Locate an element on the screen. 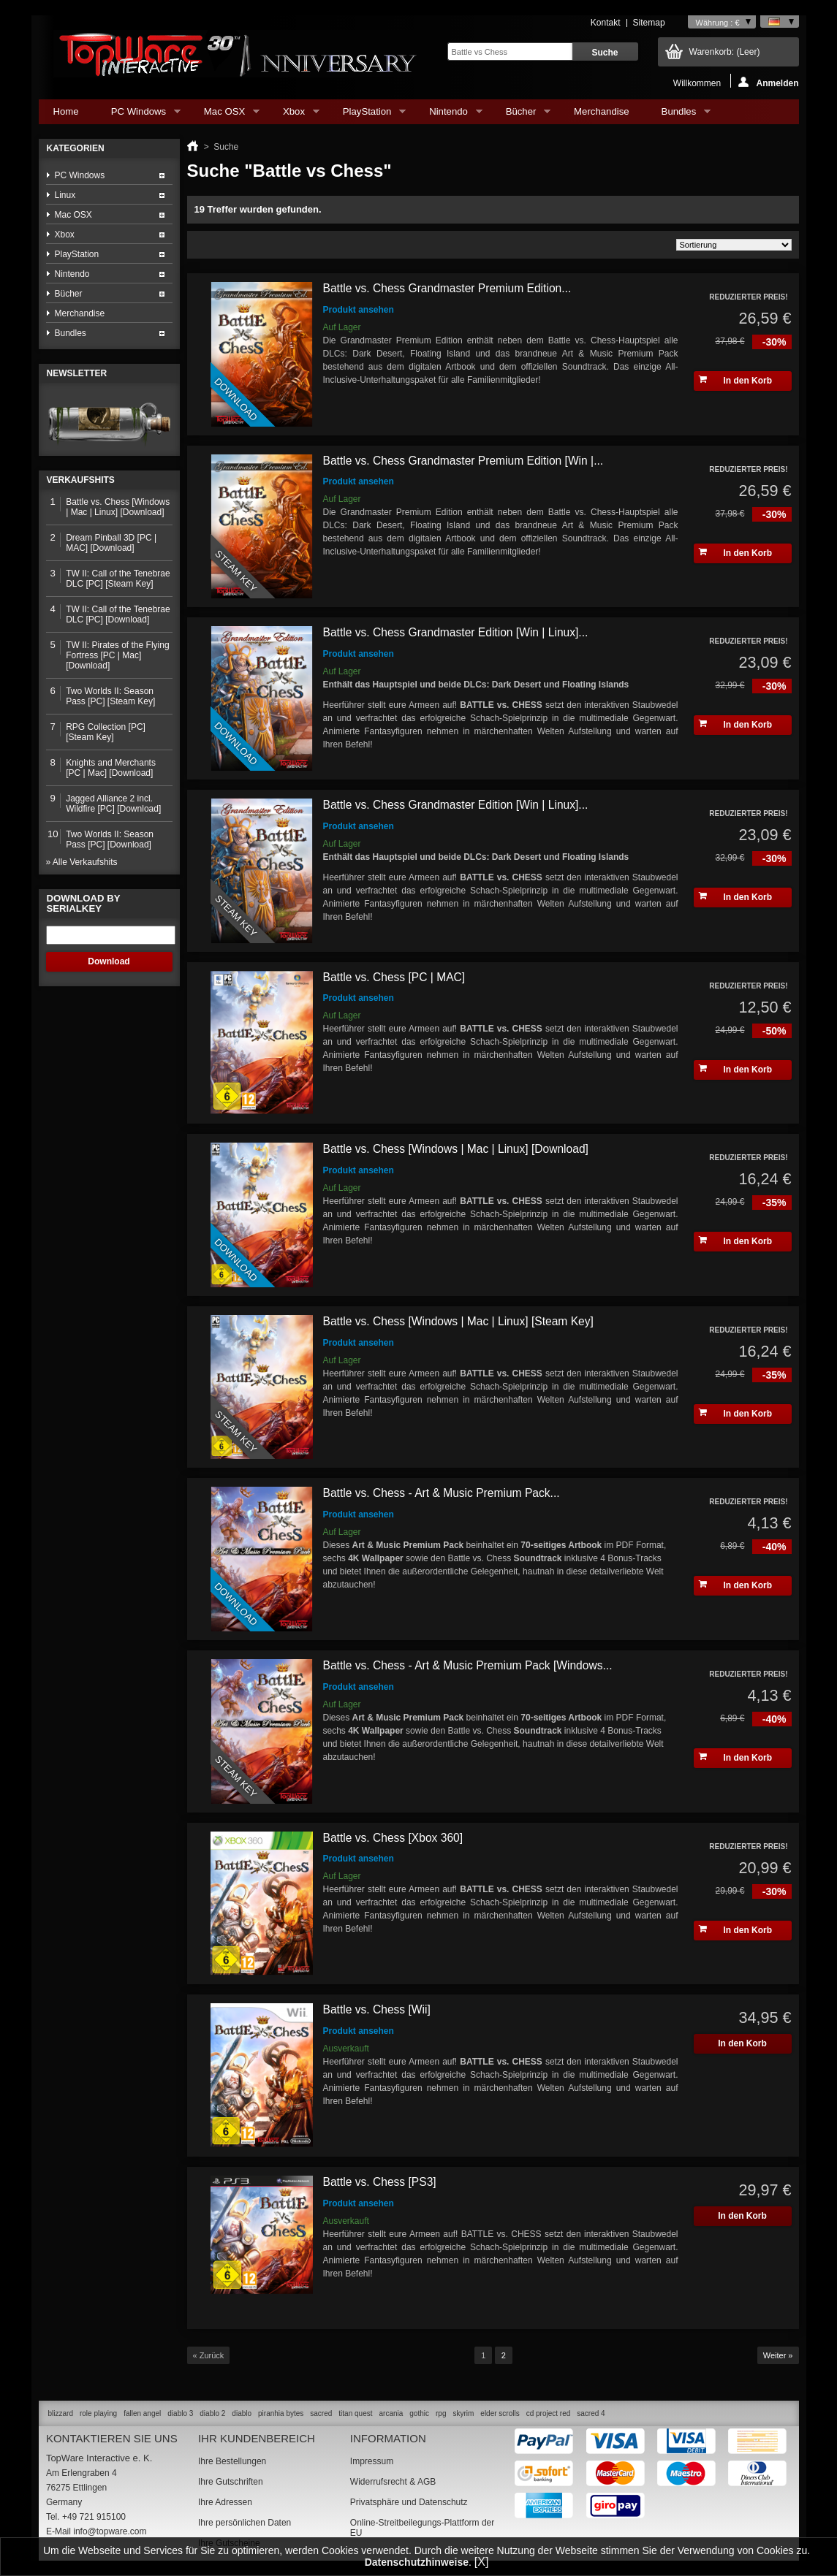 Image resolution: width=837 pixels, height=2576 pixels. Mac OSX is located at coordinates (224, 115).